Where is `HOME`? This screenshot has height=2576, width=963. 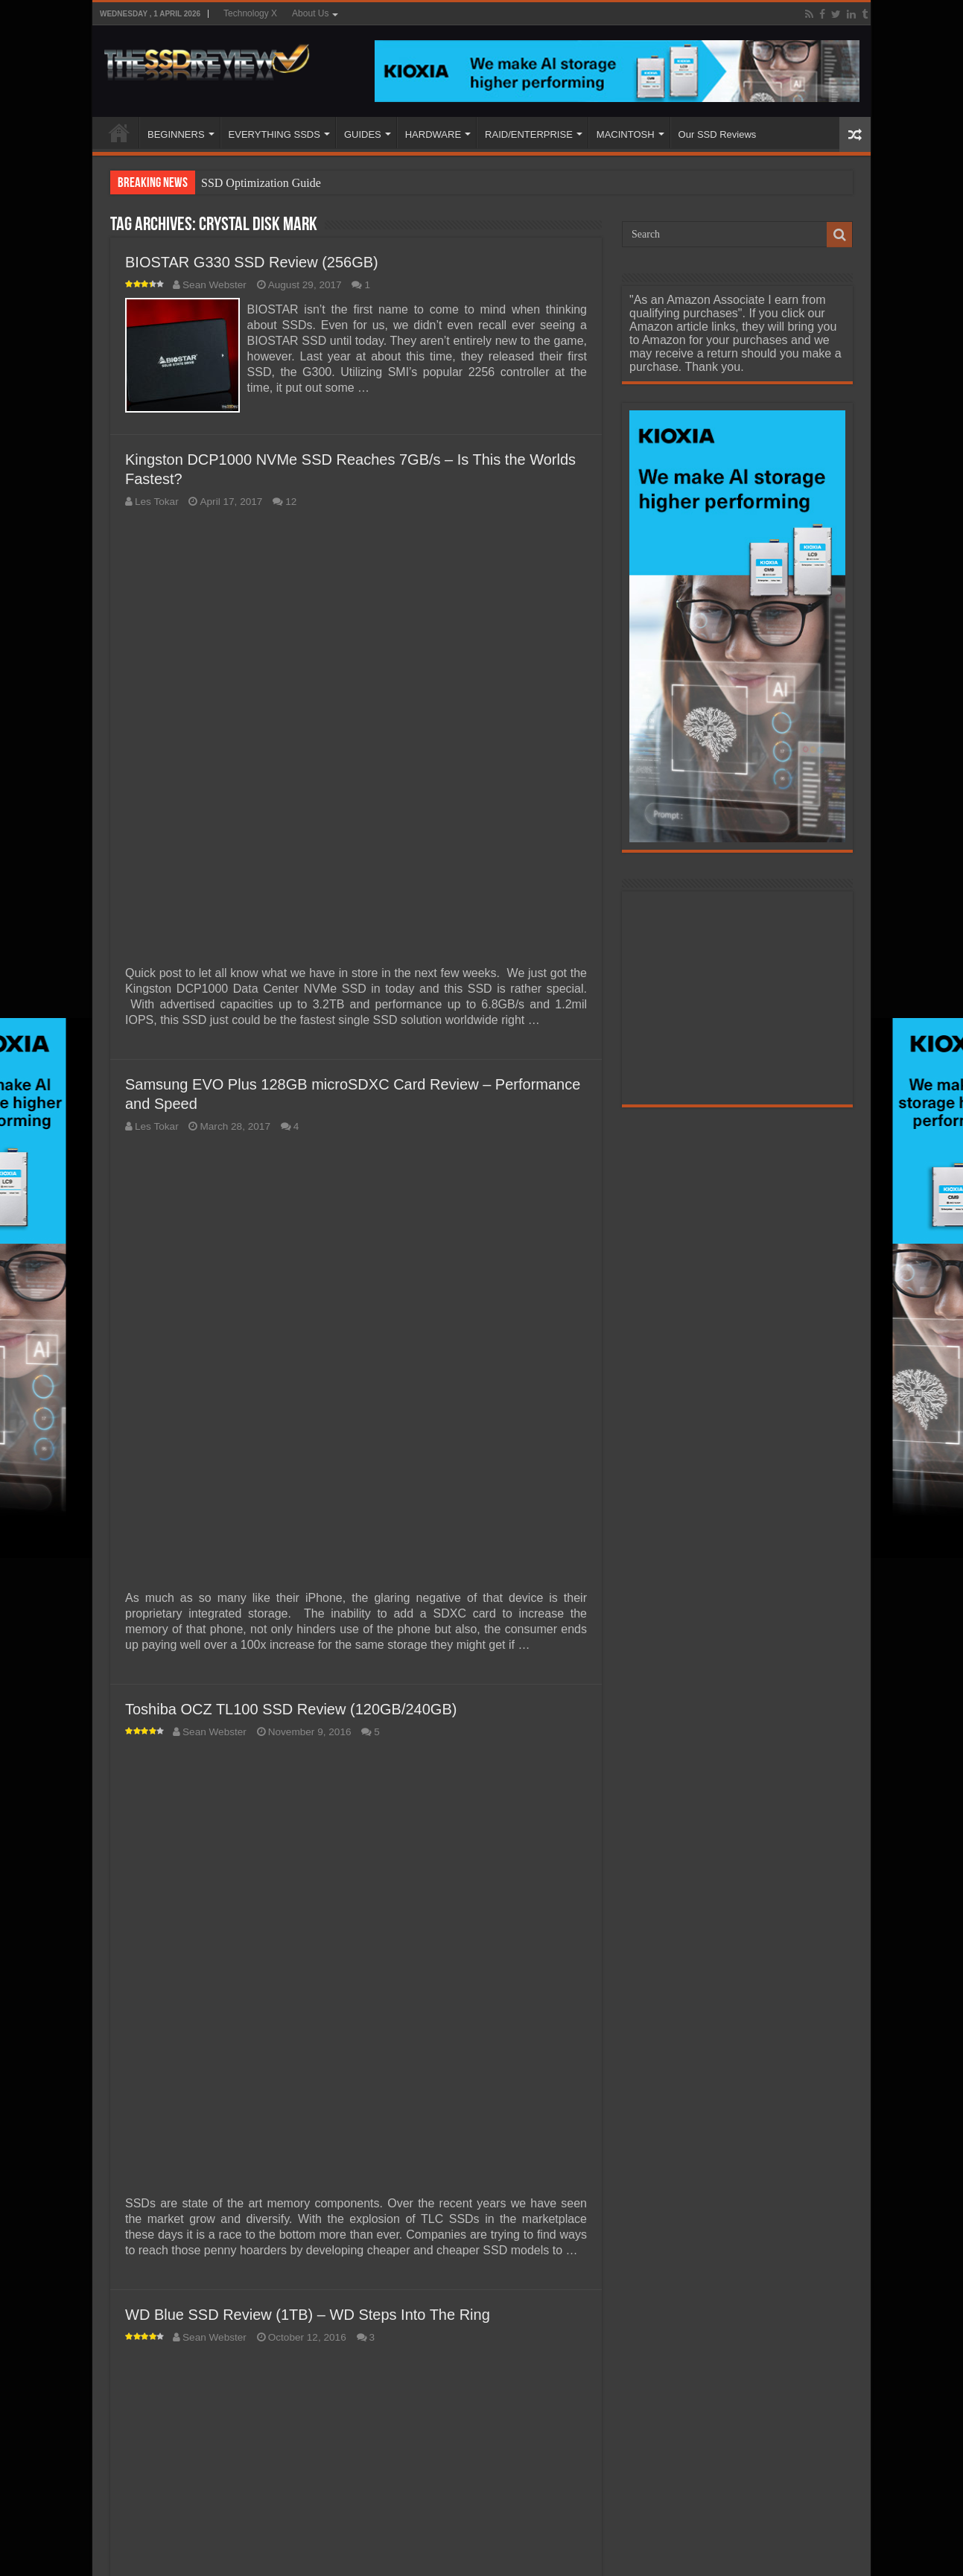 HOME is located at coordinates (119, 132).